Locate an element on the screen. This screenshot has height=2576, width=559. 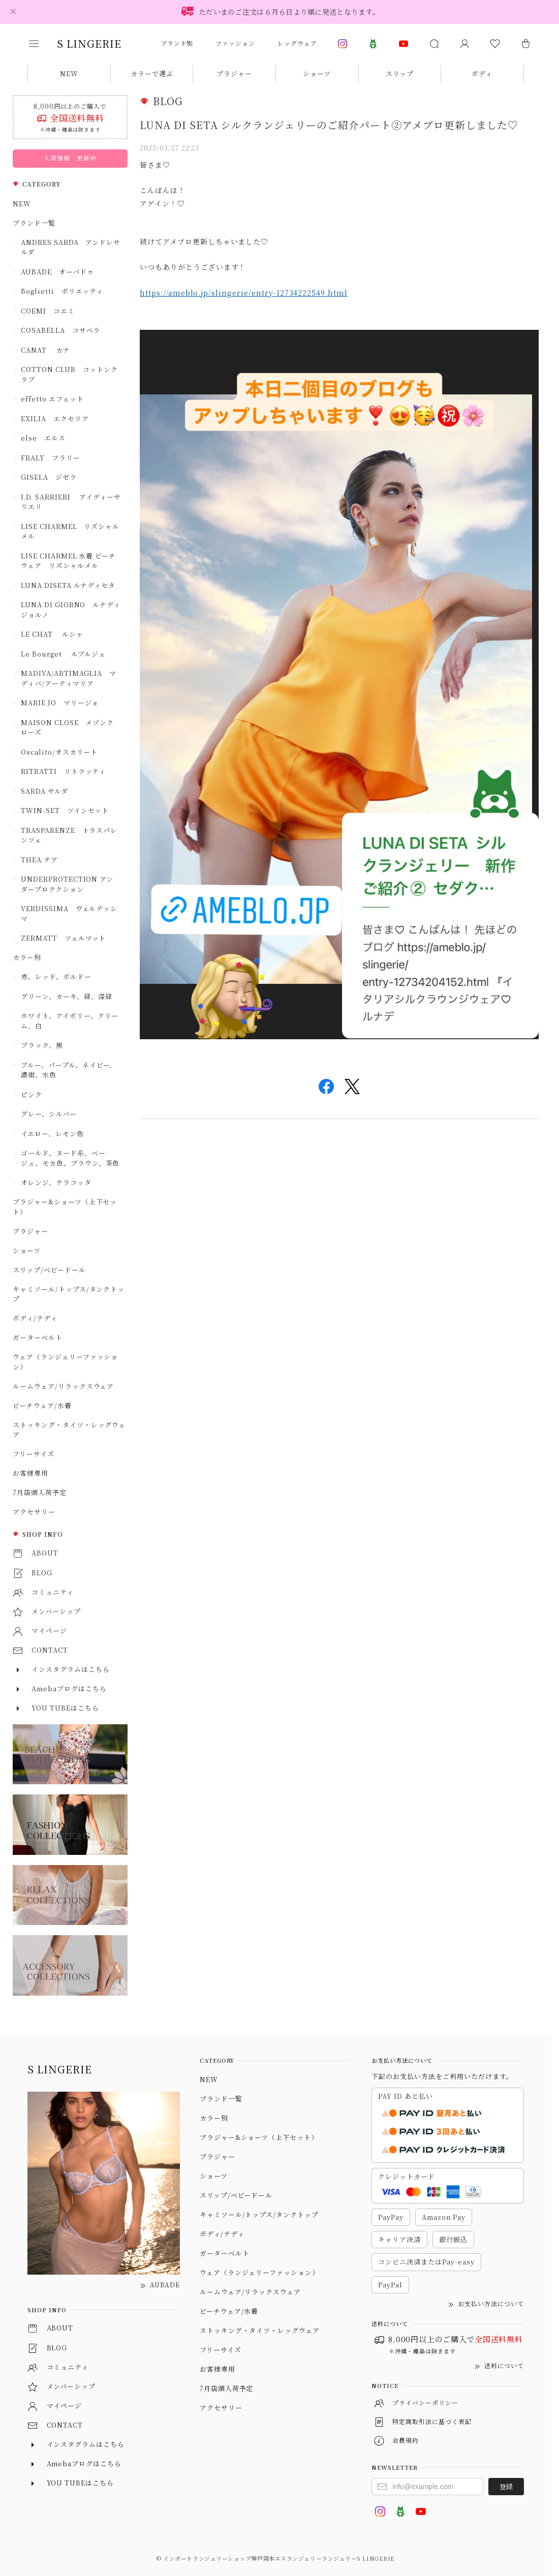
MAISON CLOSE メゾンクローズ is located at coordinates (67, 727).